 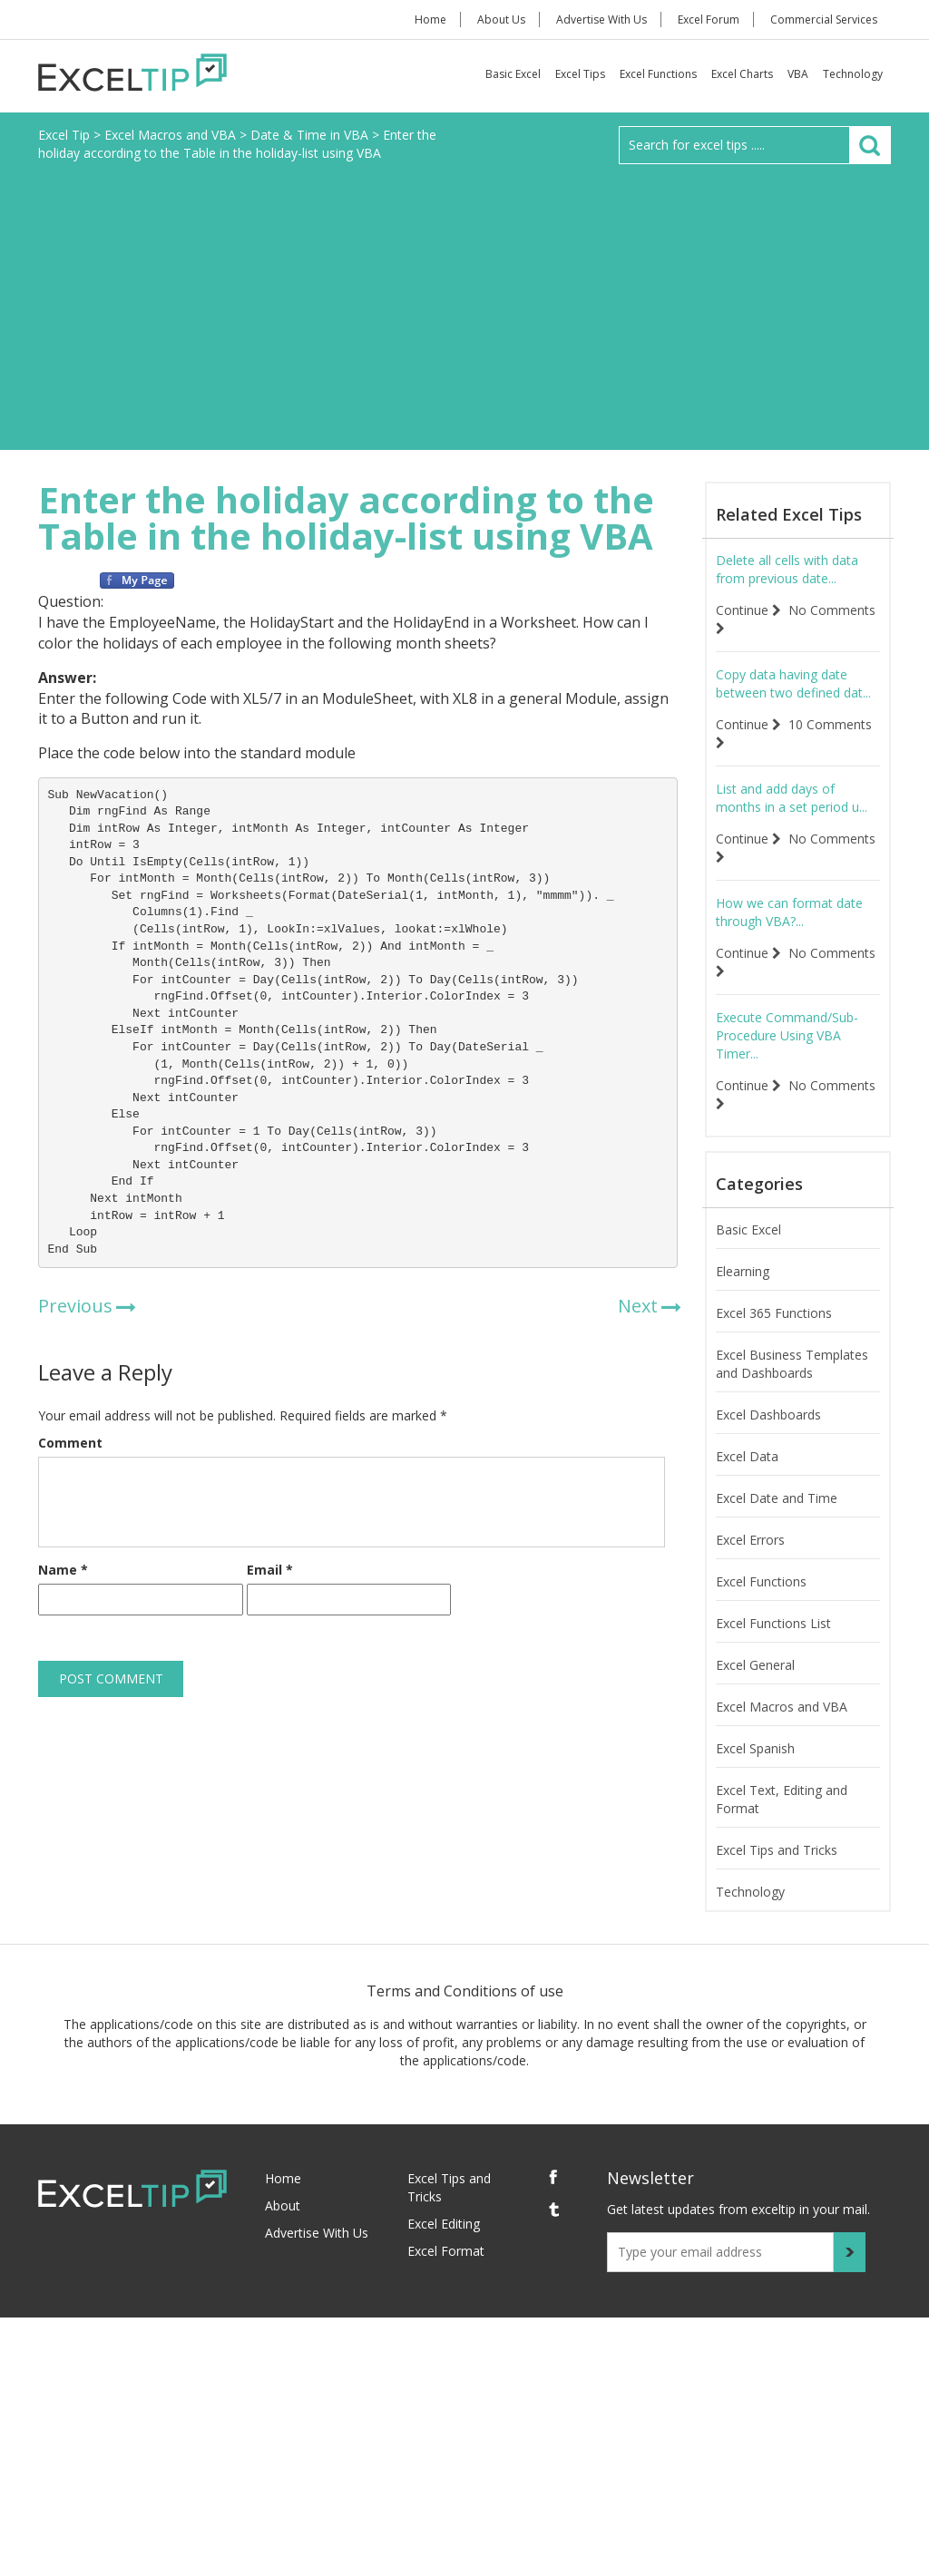 I want to click on Email, so click(x=270, y=1569).